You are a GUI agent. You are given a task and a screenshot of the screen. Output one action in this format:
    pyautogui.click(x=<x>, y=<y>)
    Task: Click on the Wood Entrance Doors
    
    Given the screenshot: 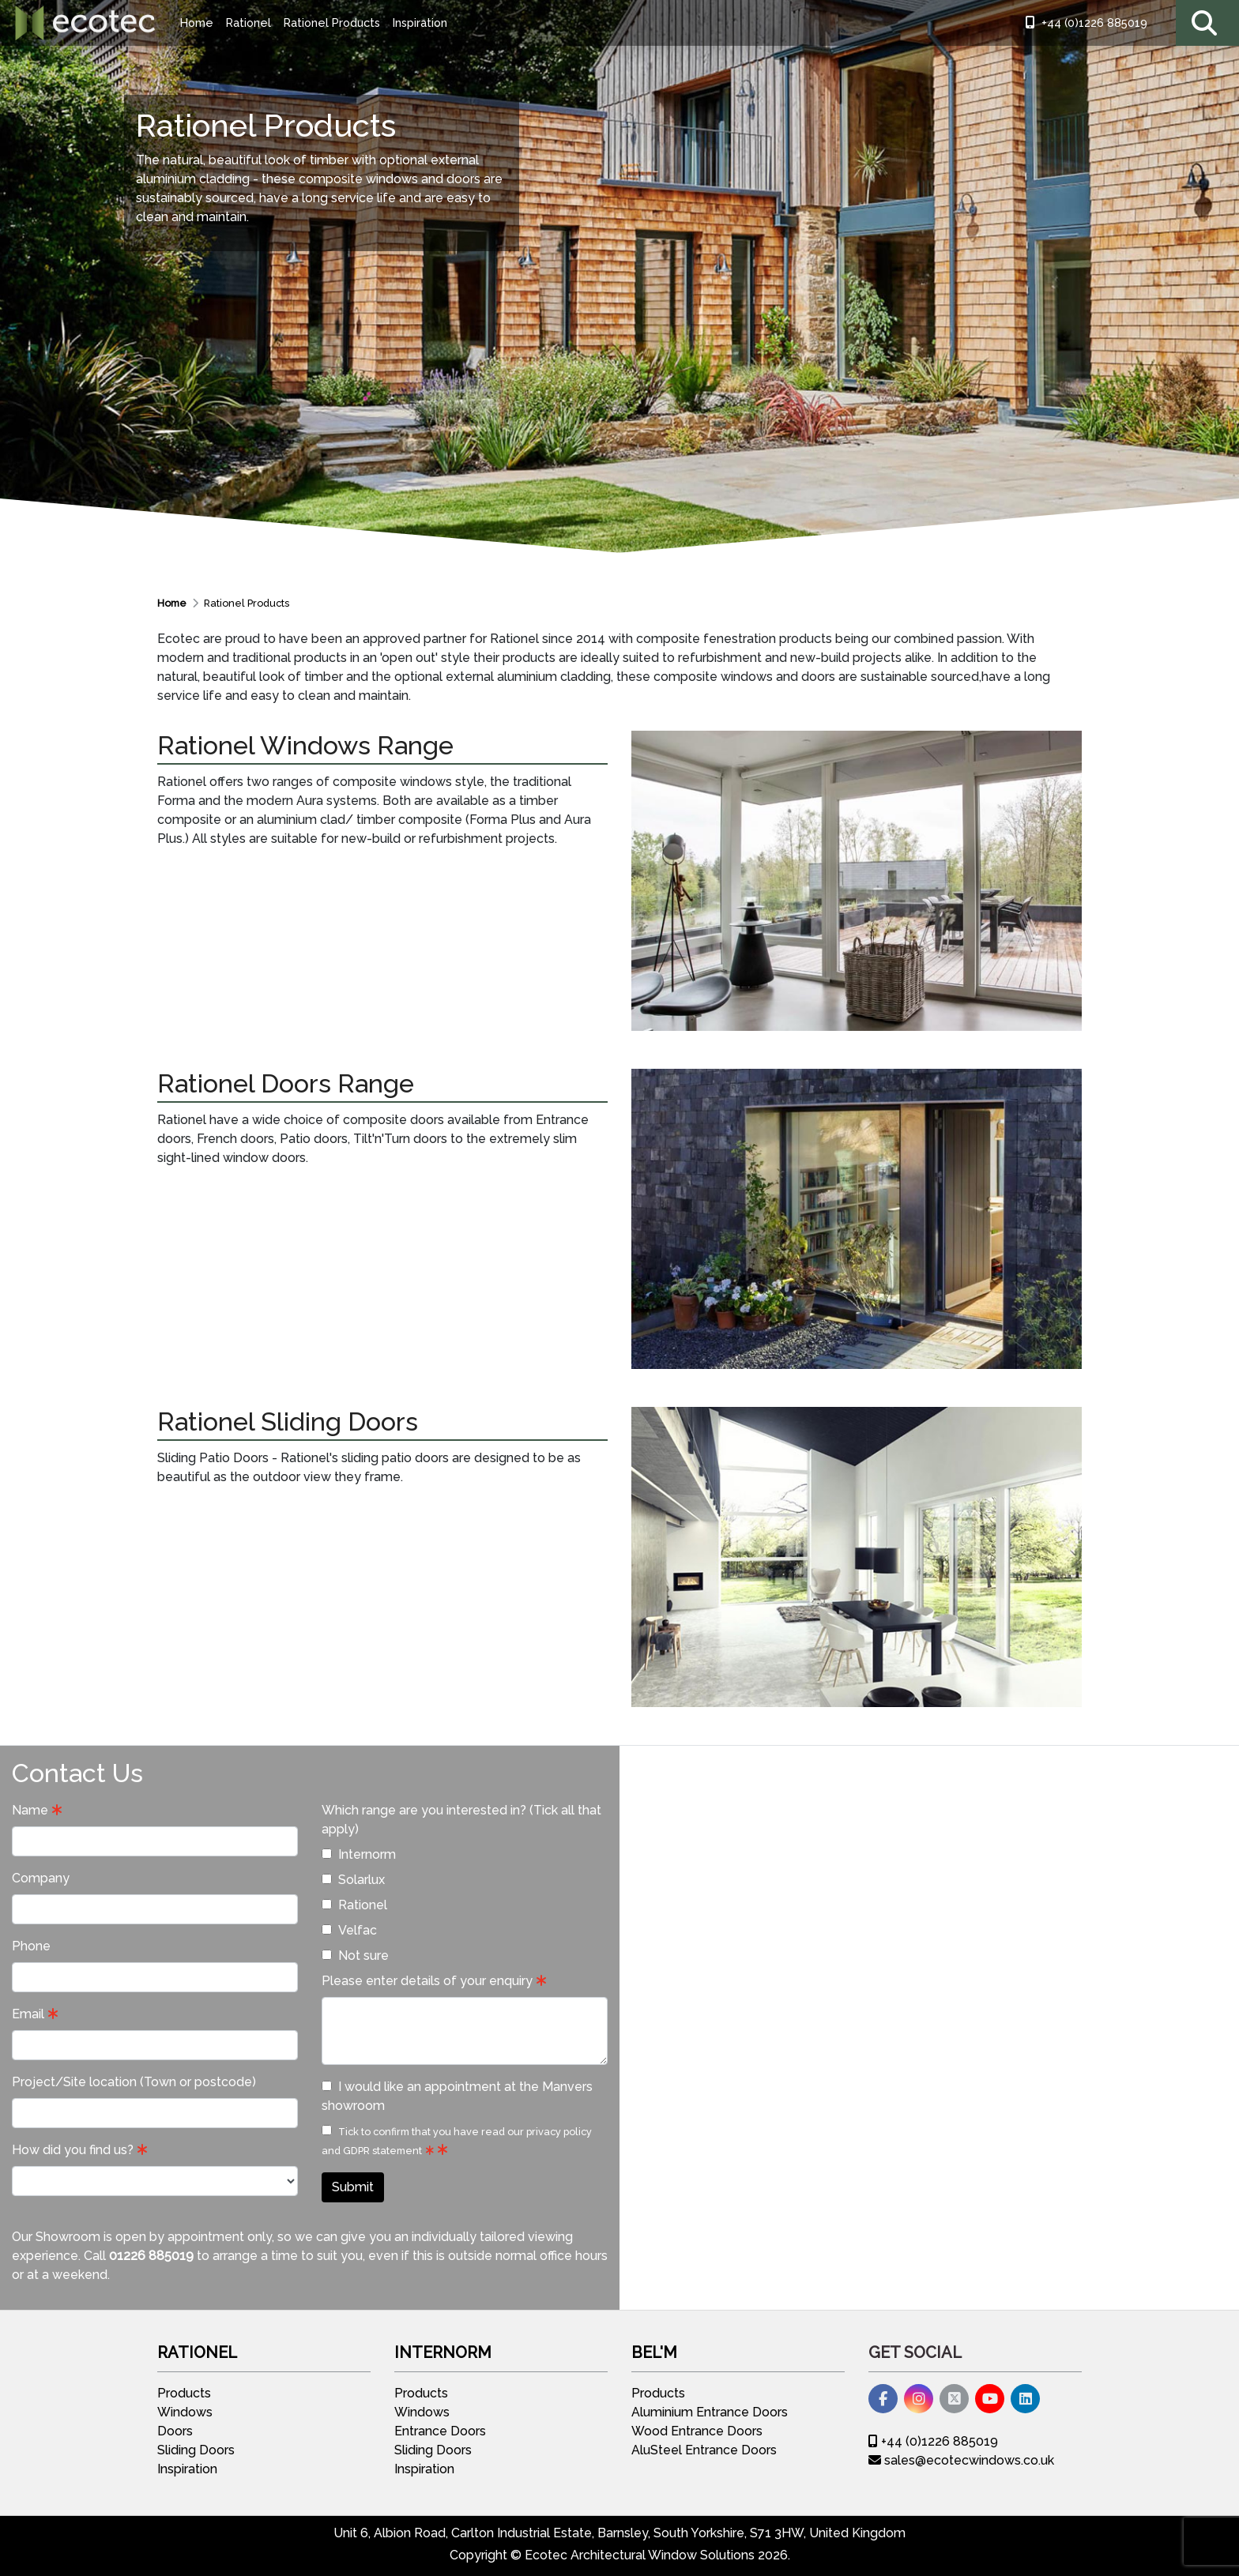 What is the action you would take?
    pyautogui.click(x=697, y=2431)
    